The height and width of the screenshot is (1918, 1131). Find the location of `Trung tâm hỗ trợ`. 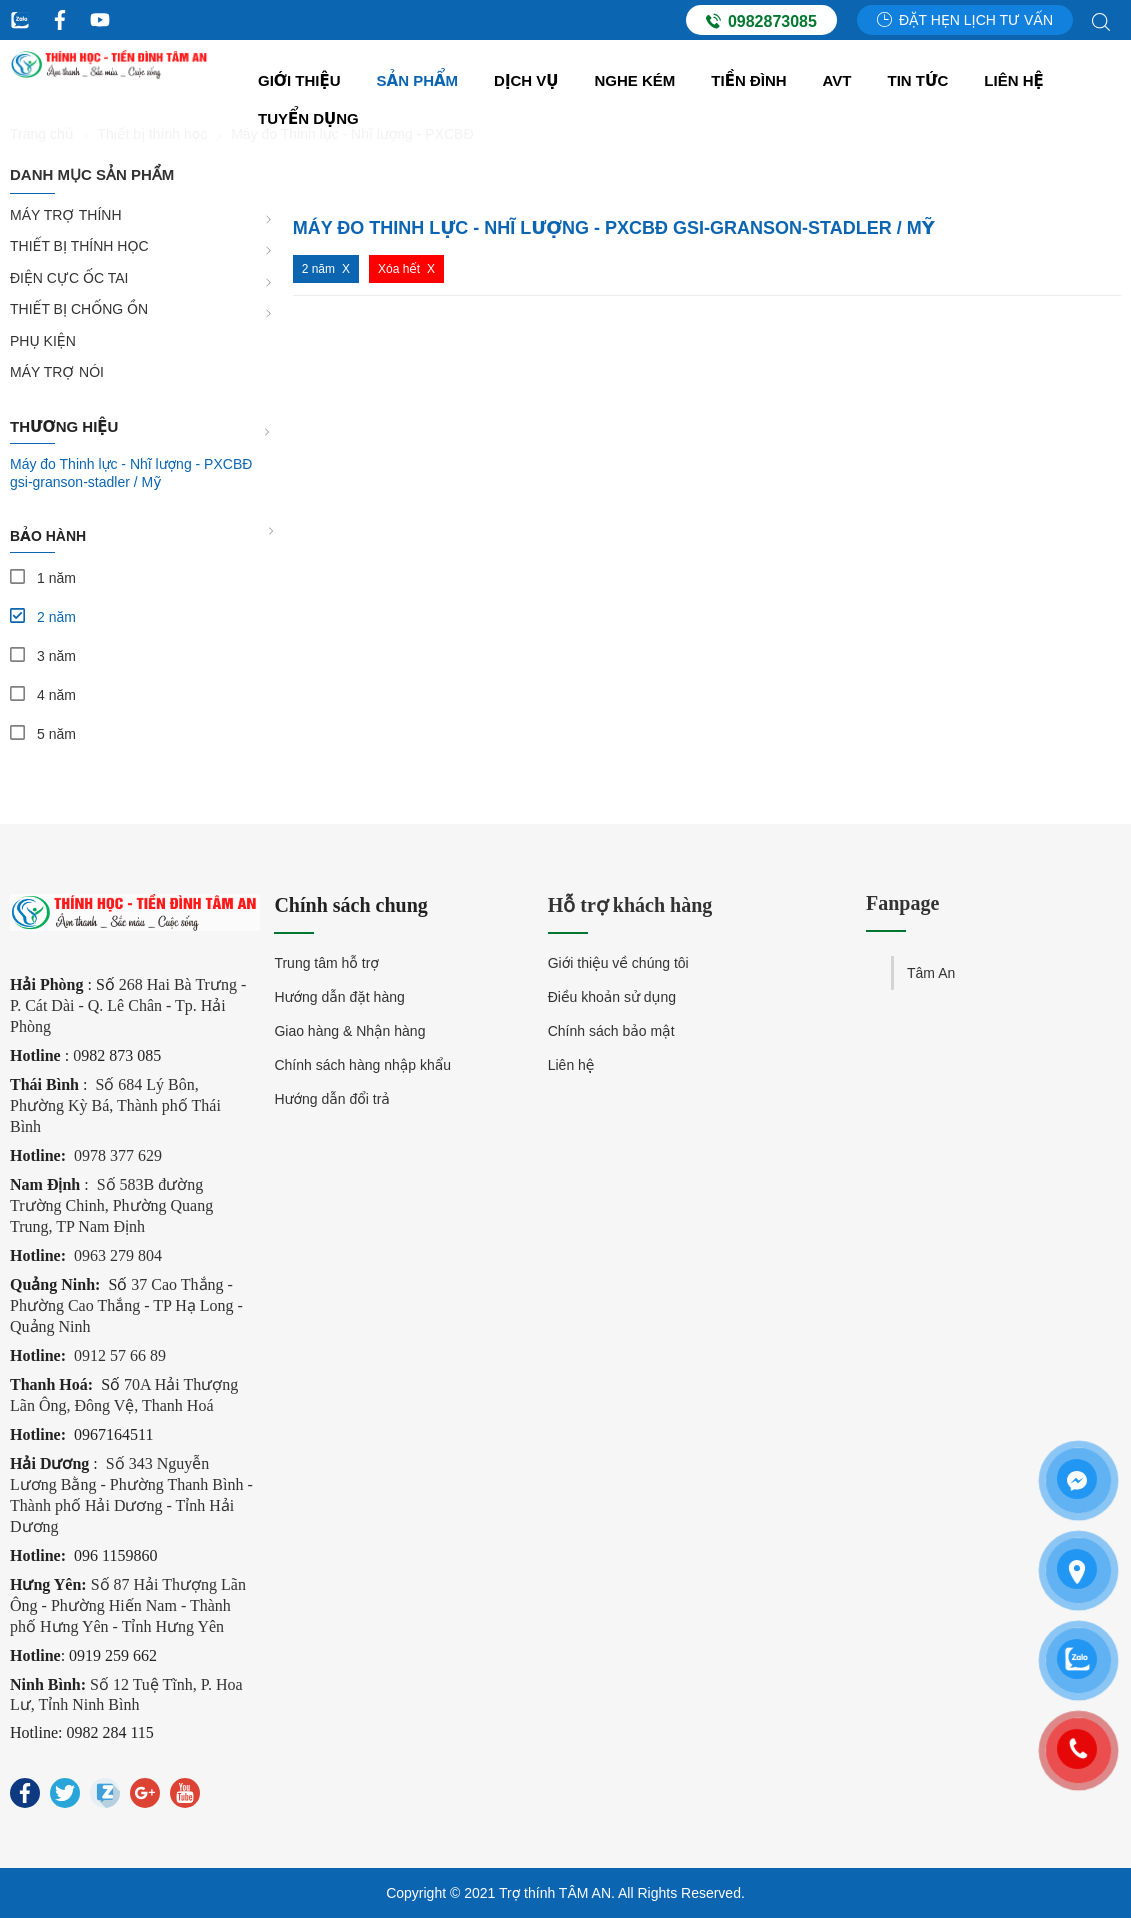

Trung tâm hỗ trợ is located at coordinates (326, 963).